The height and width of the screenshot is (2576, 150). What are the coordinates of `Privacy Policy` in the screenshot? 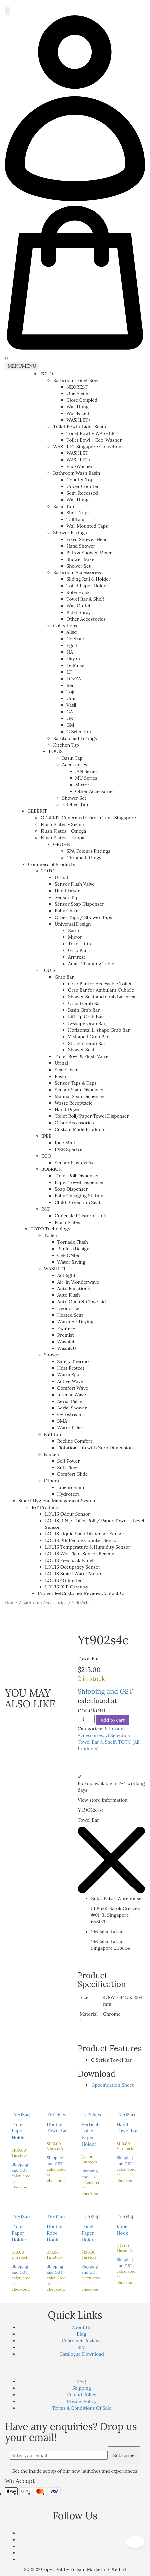 It's located at (81, 2401).